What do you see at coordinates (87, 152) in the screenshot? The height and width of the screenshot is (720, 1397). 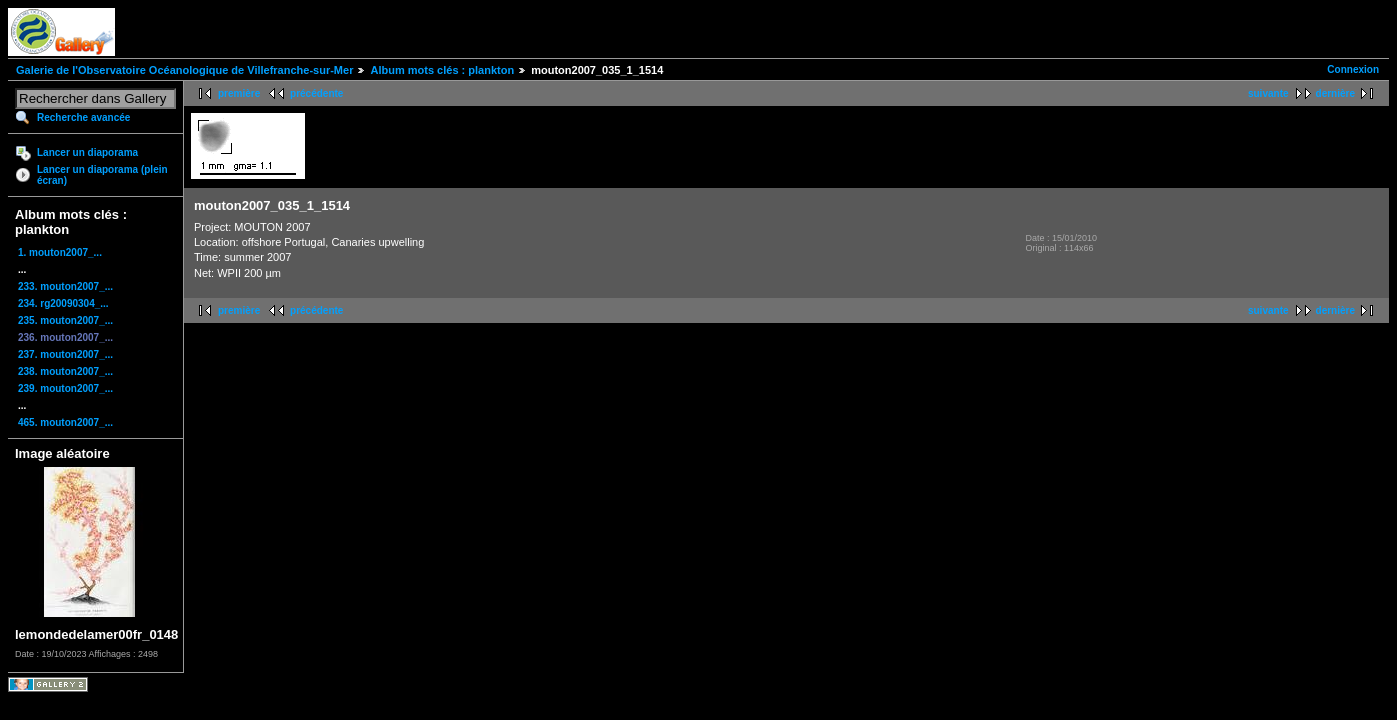 I see `Lancer un diaporama` at bounding box center [87, 152].